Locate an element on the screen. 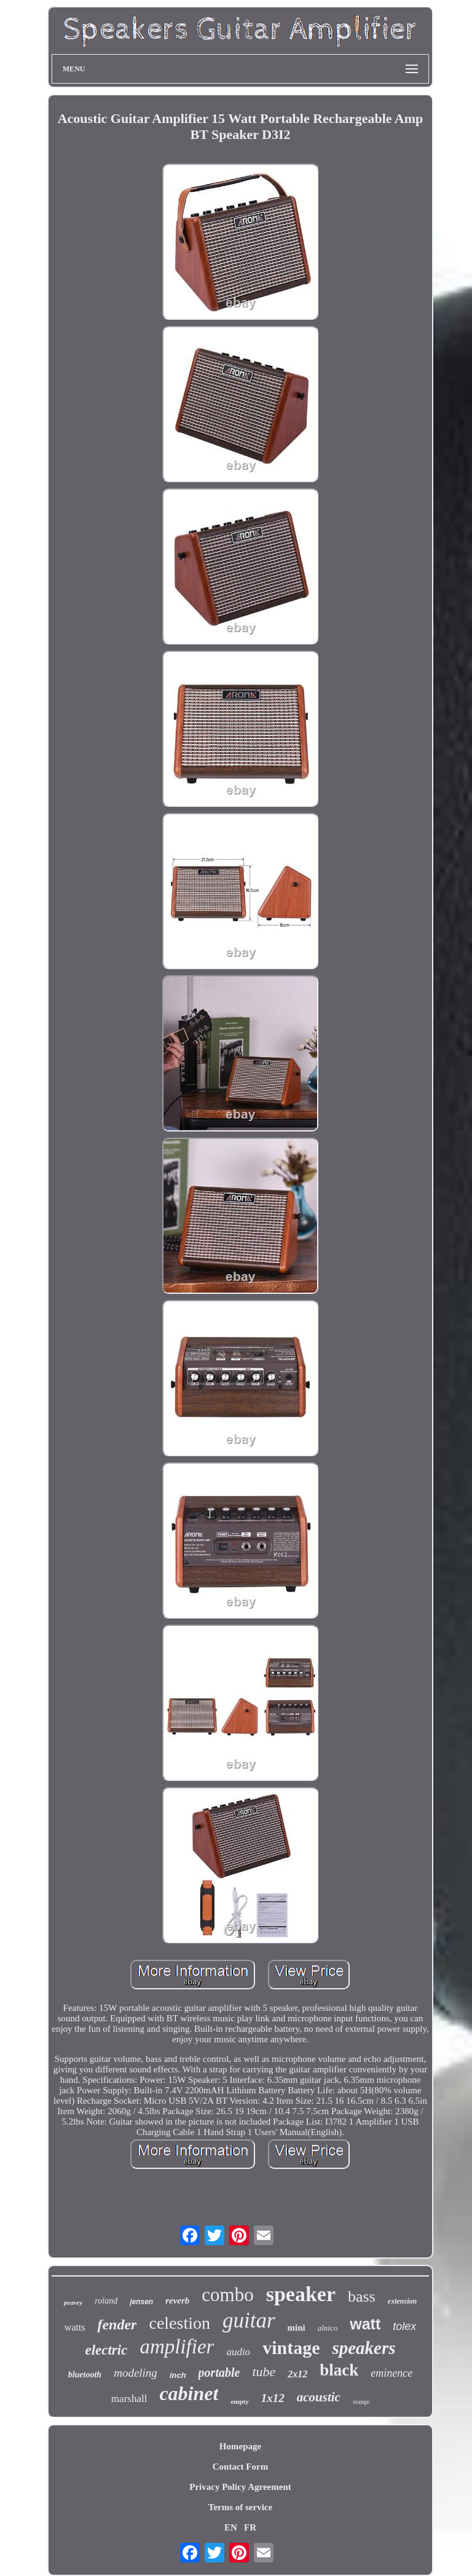  tolex is located at coordinates (404, 2326).